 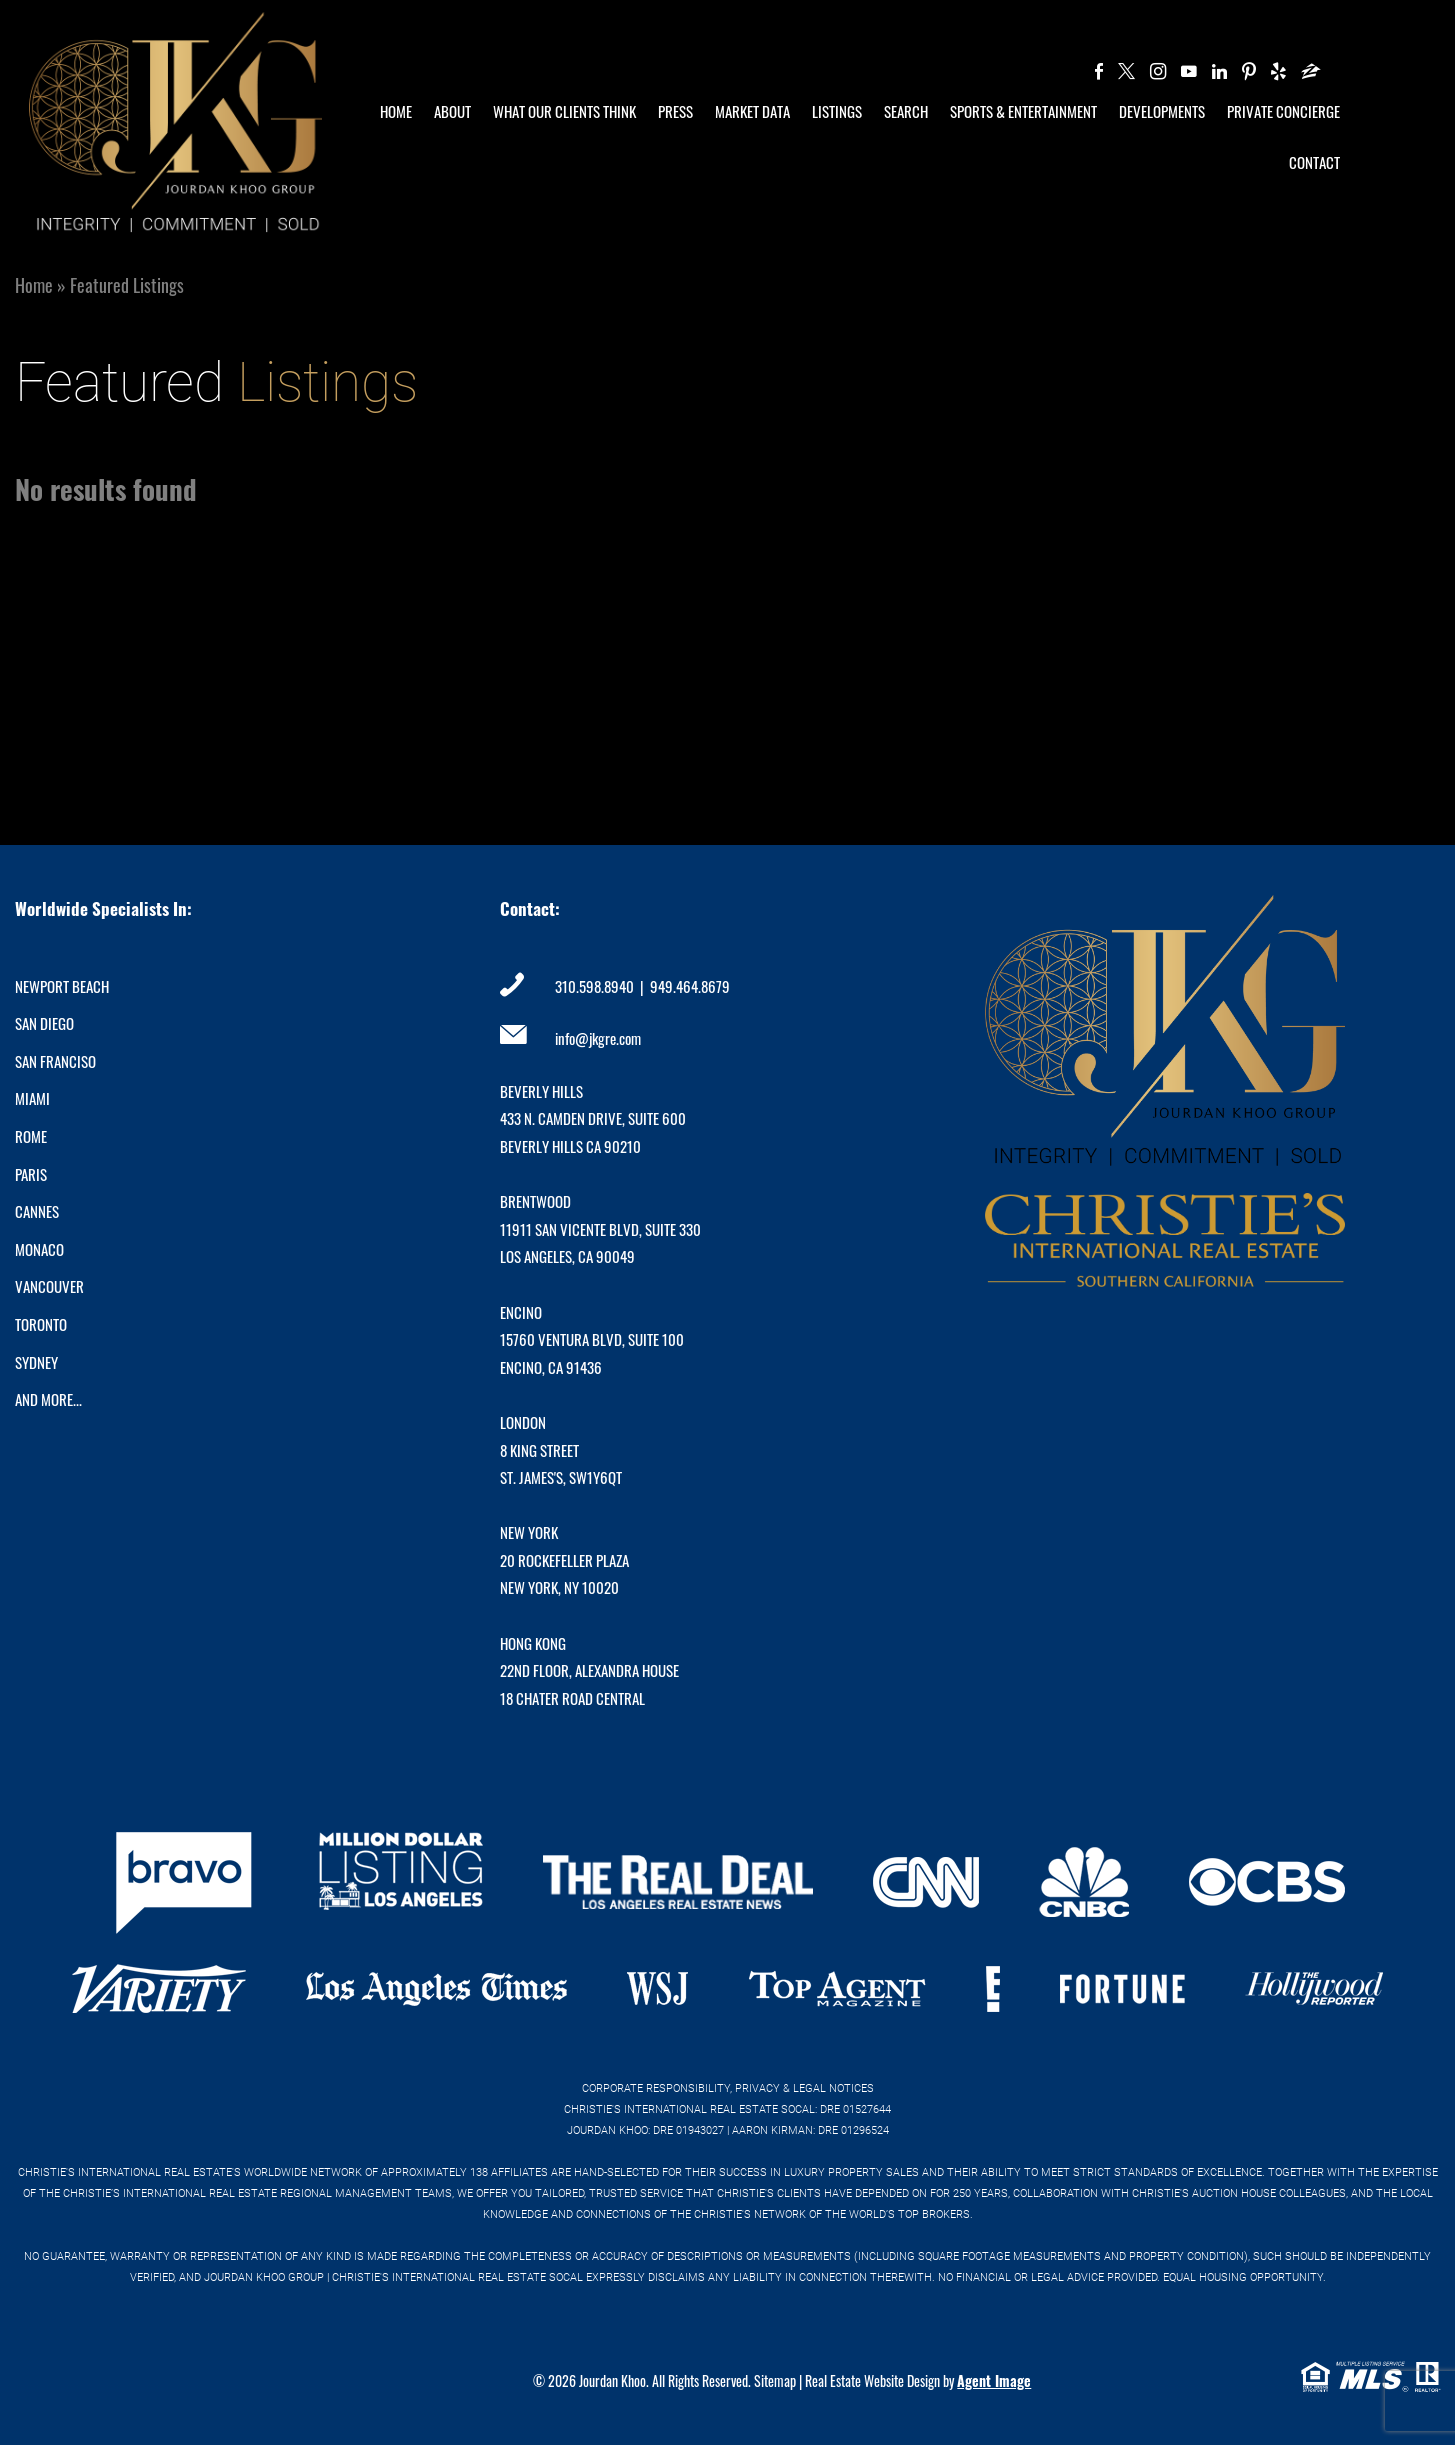 I want to click on Search, so click(x=906, y=111).